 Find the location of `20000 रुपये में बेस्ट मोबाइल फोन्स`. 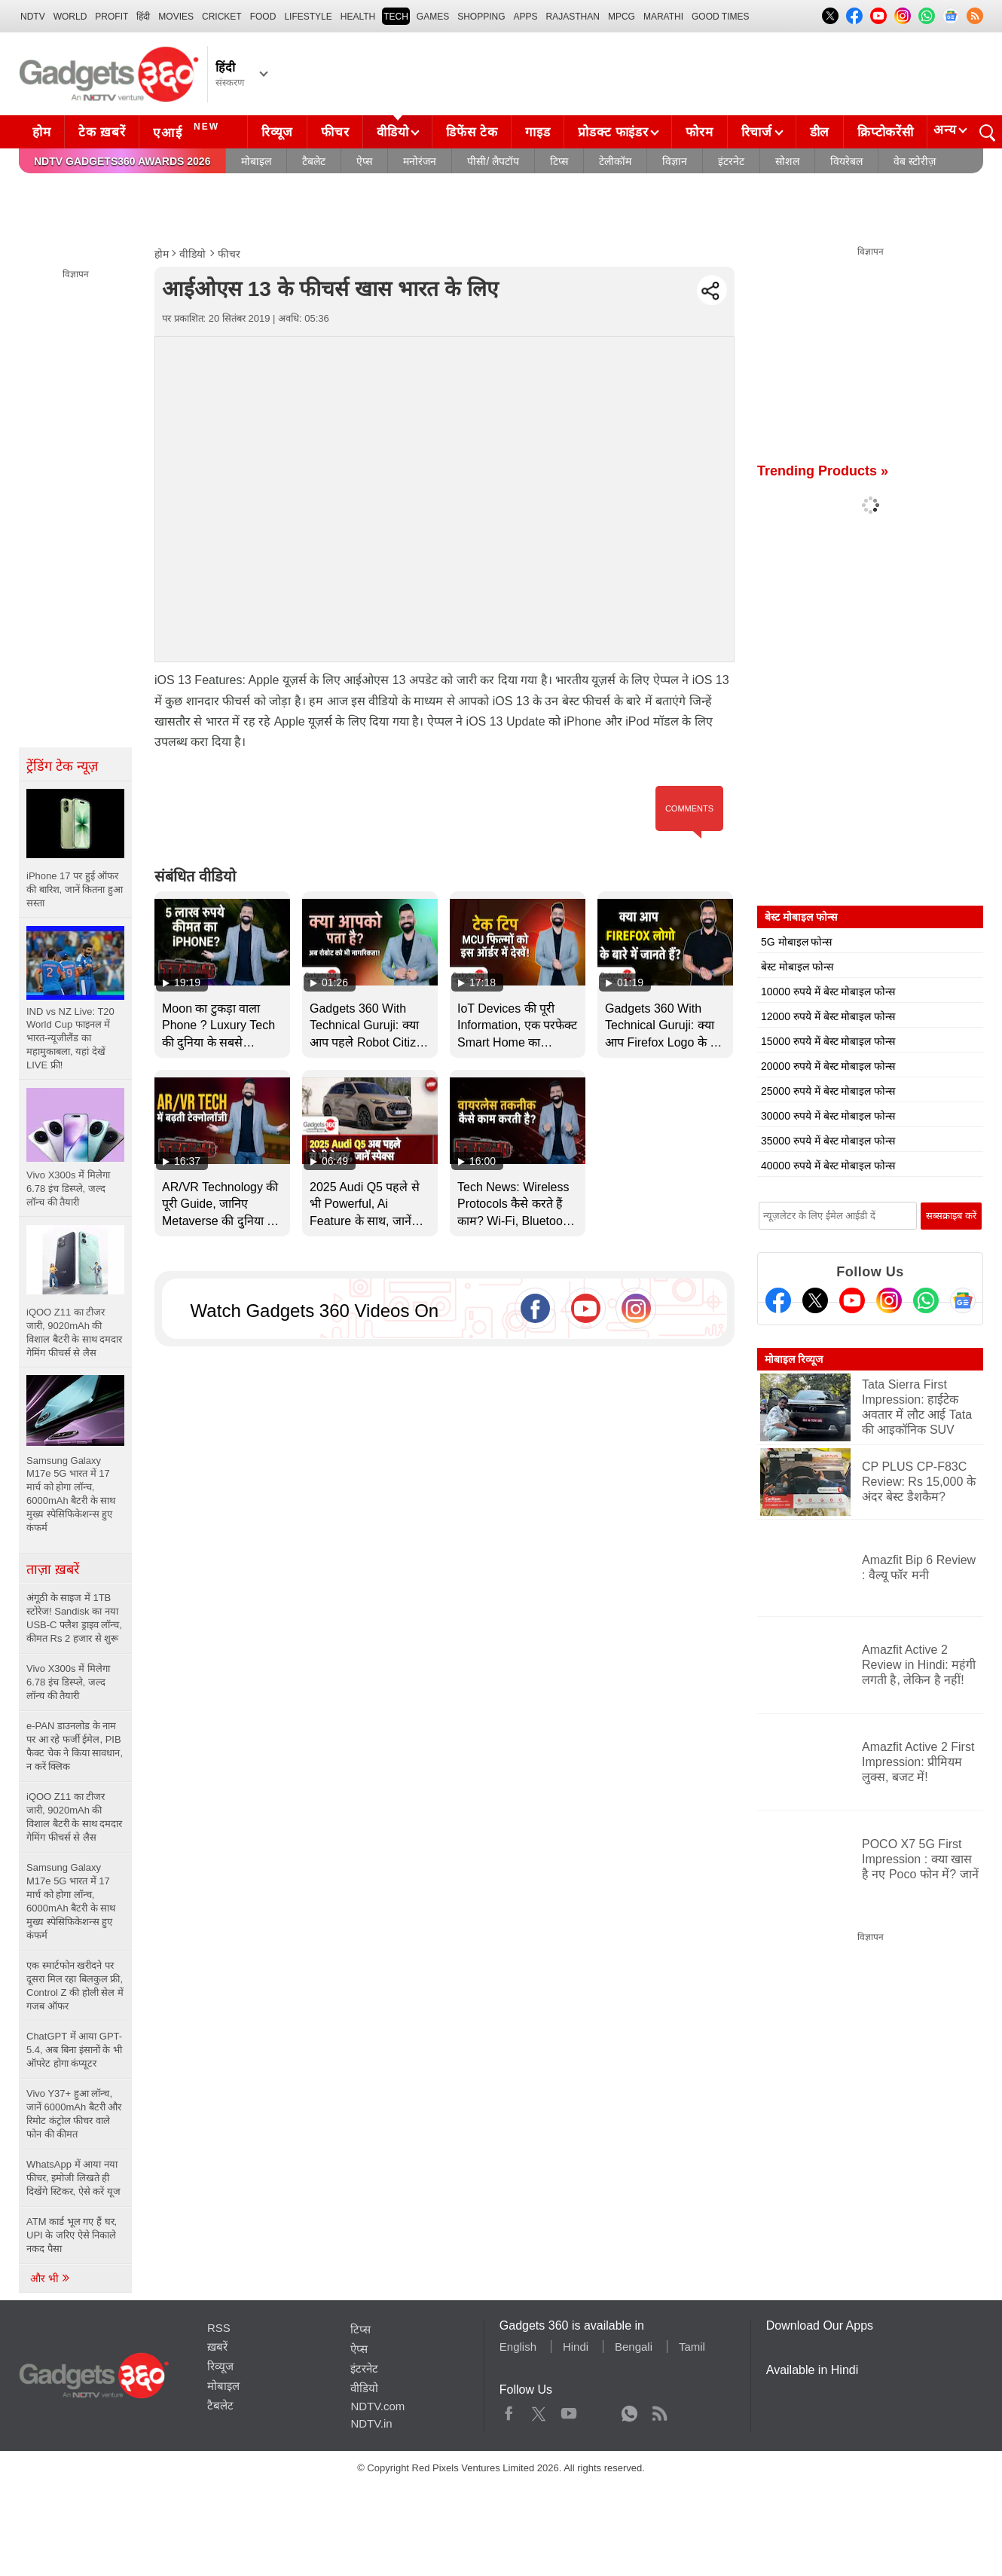

20000 रुपये में बेस्ट मोबाइल फोन्स is located at coordinates (828, 1066).